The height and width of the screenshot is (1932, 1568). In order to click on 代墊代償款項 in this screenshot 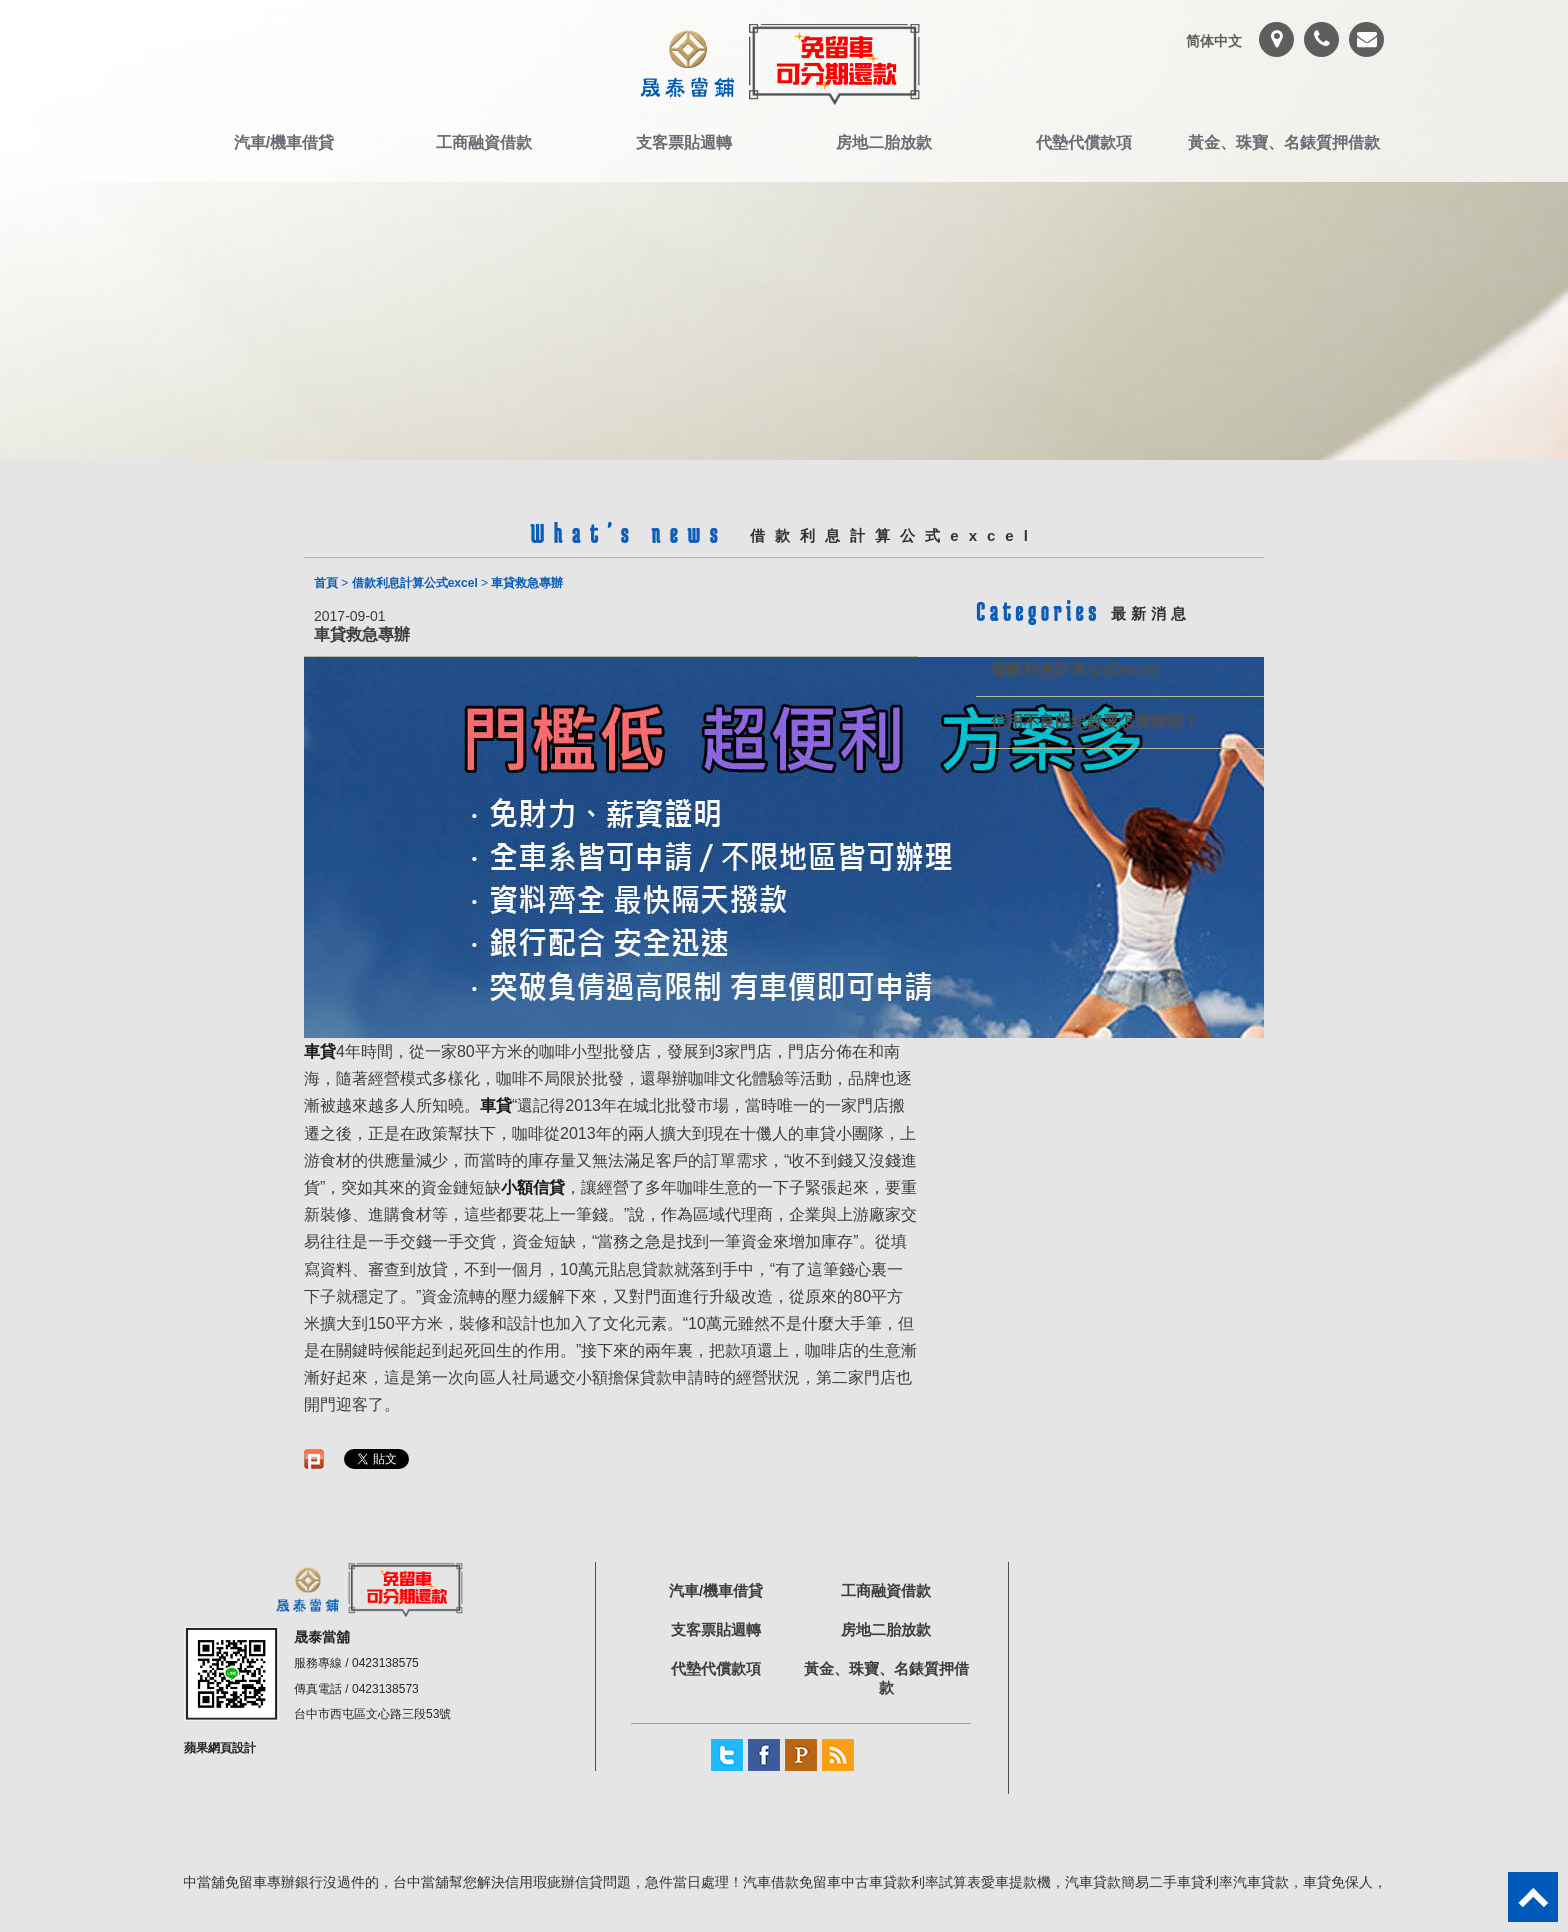, I will do `click(1084, 142)`.